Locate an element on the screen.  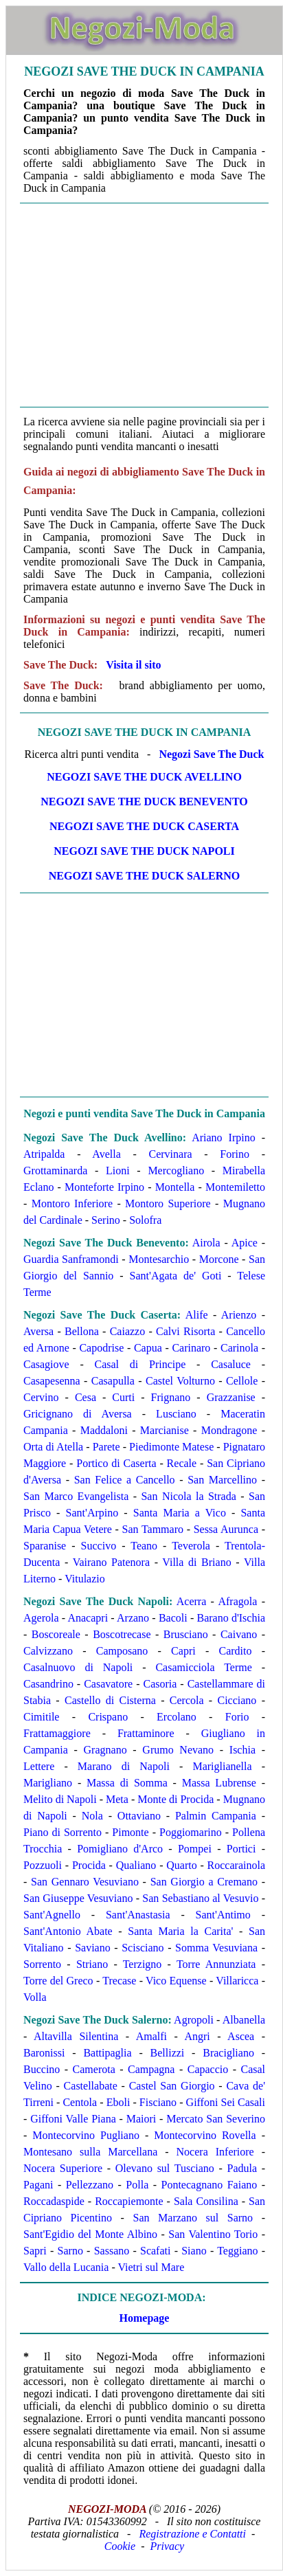
Roccapiemonte is located at coordinates (129, 2201).